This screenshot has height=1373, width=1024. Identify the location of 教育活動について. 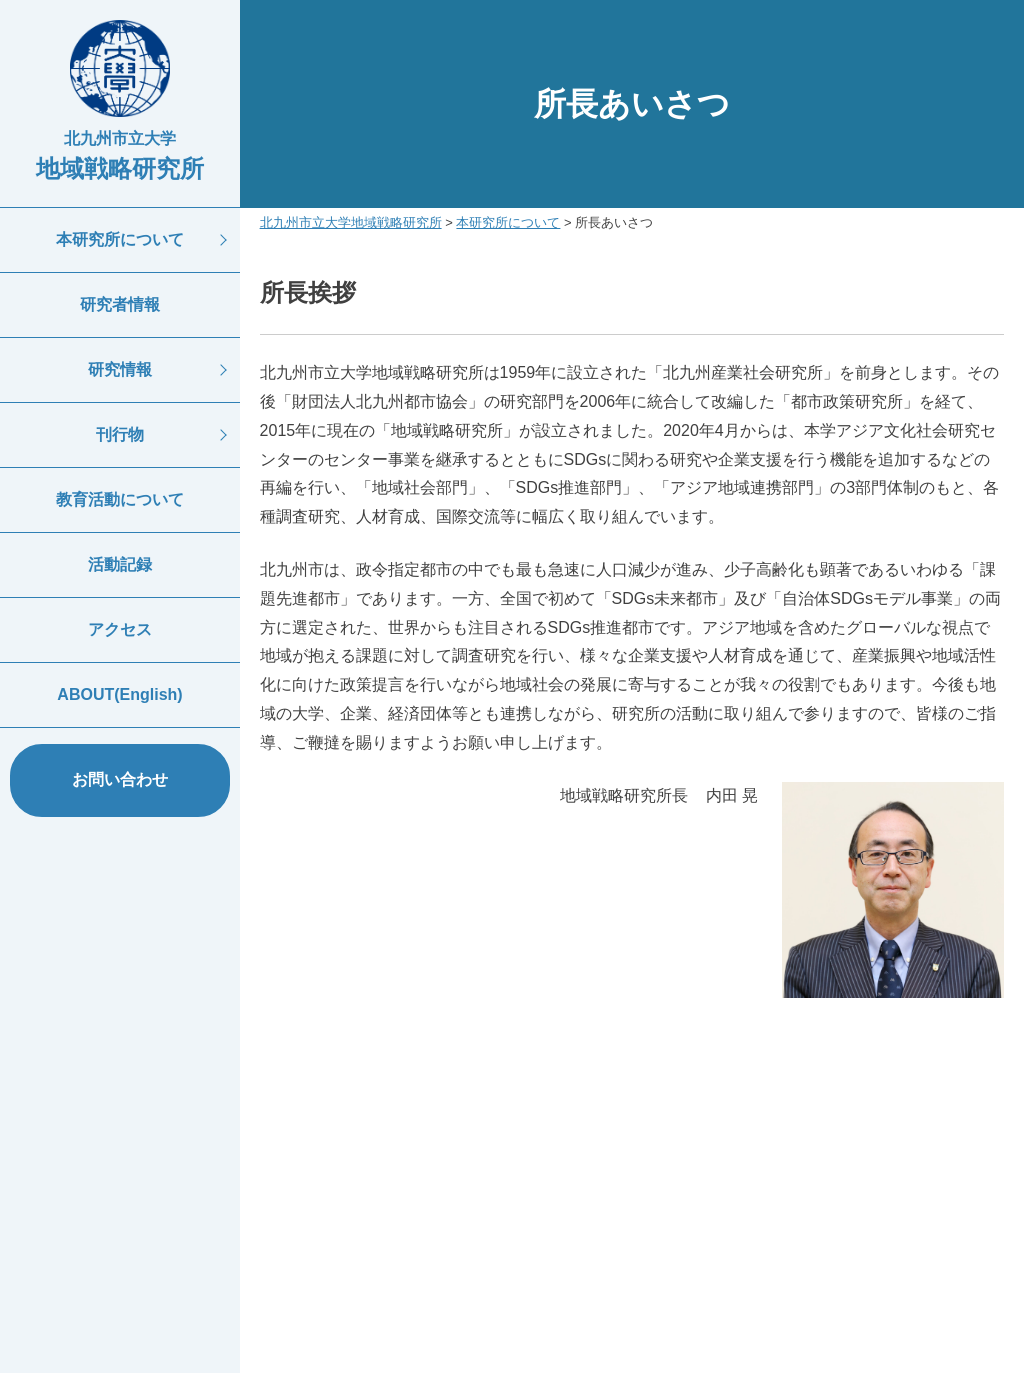
(120, 499).